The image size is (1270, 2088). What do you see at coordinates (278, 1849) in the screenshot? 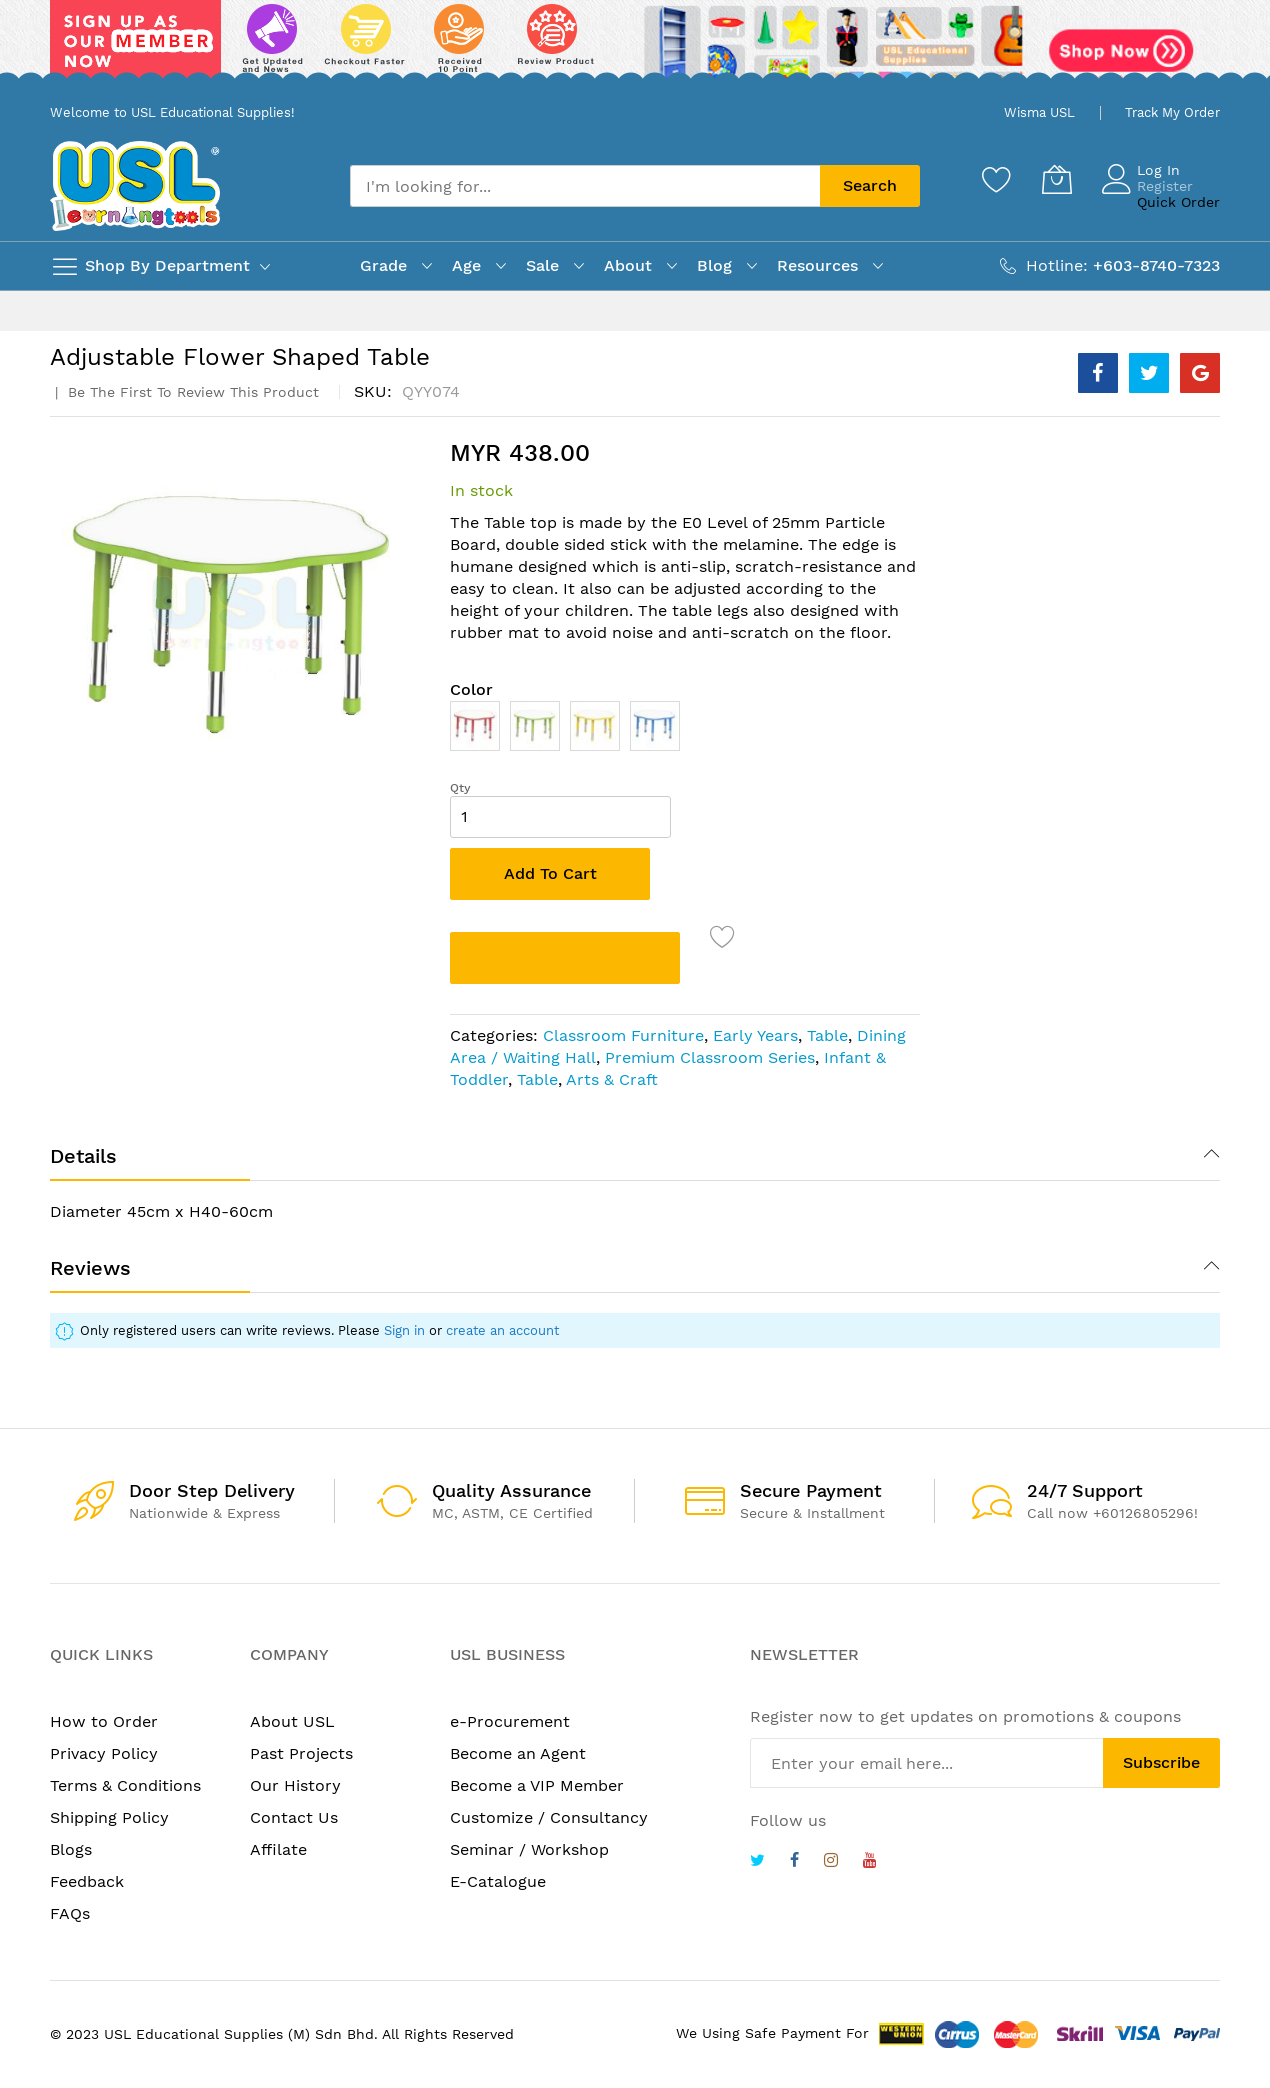
I see `Affilate` at bounding box center [278, 1849].